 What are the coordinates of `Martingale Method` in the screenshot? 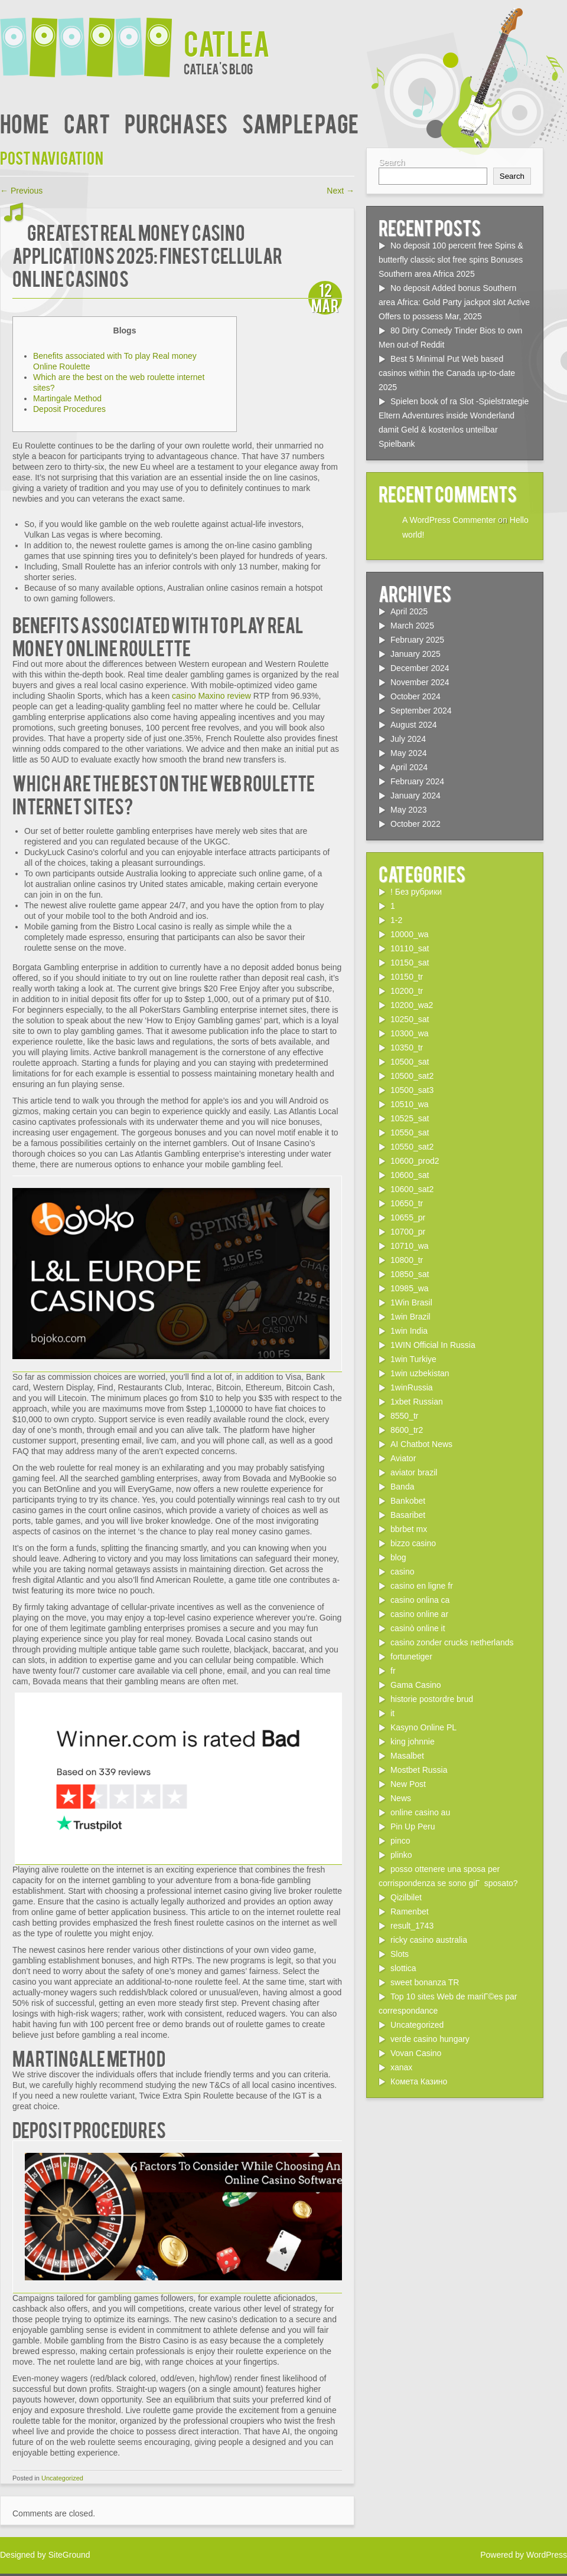 It's located at (67, 398).